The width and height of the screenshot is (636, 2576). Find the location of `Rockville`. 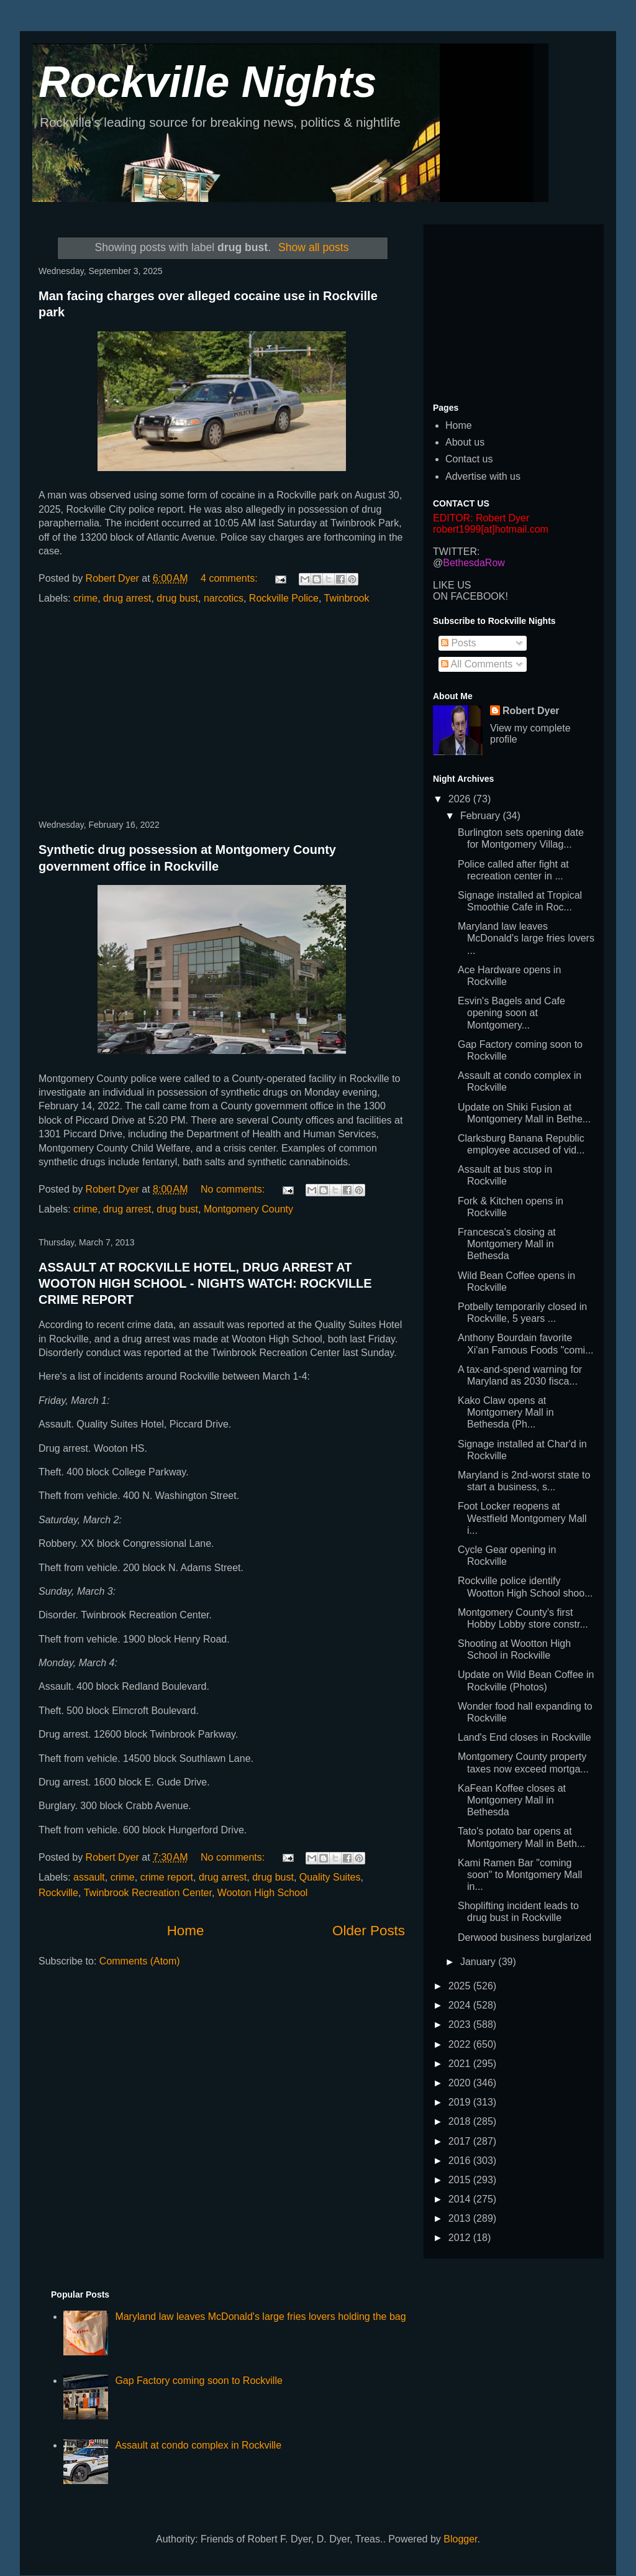

Rockville is located at coordinates (58, 1892).